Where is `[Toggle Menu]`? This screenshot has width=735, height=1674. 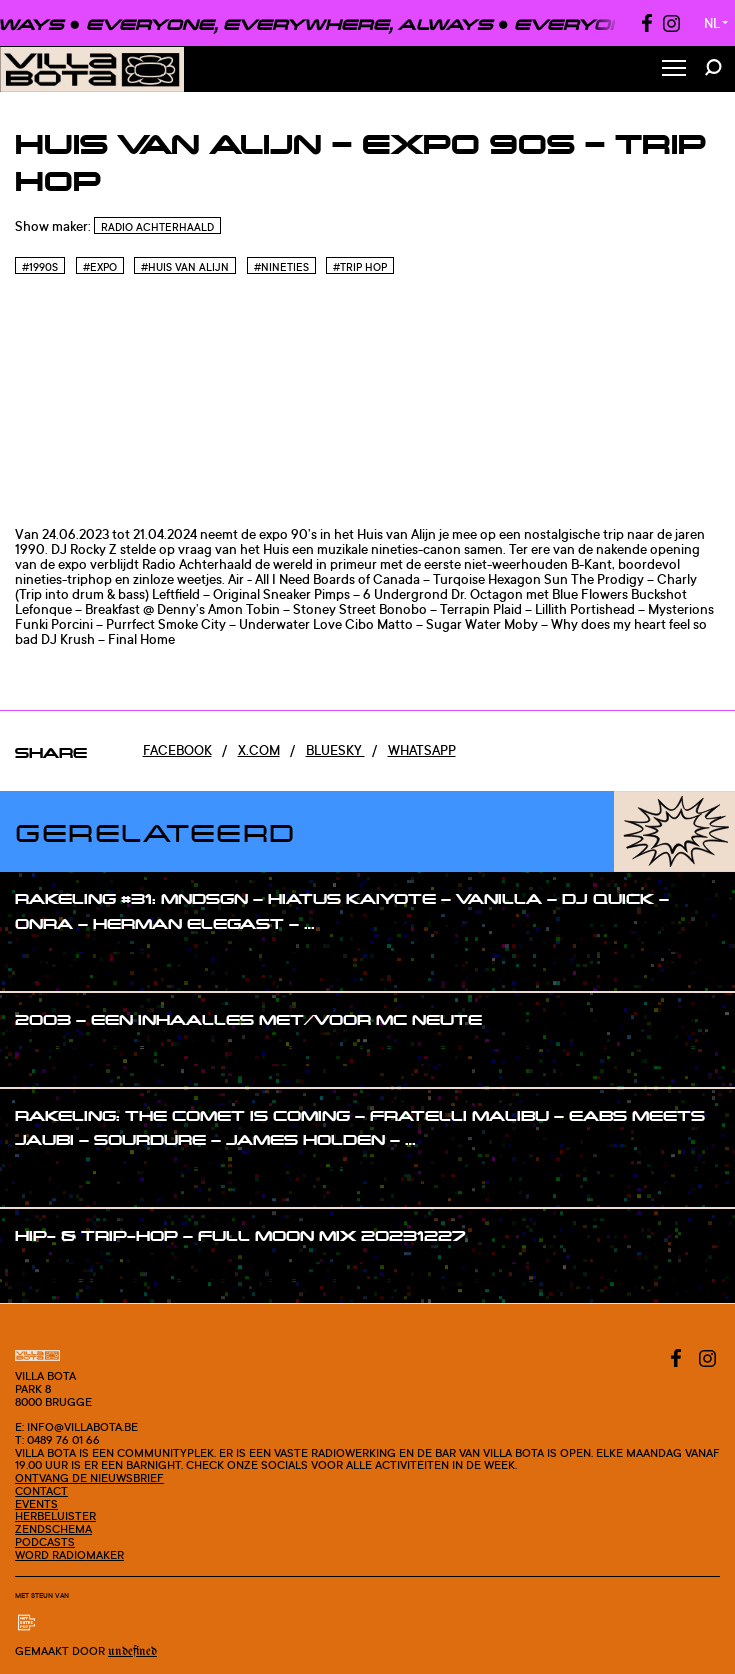 [Toggle Menu] is located at coordinates (674, 69).